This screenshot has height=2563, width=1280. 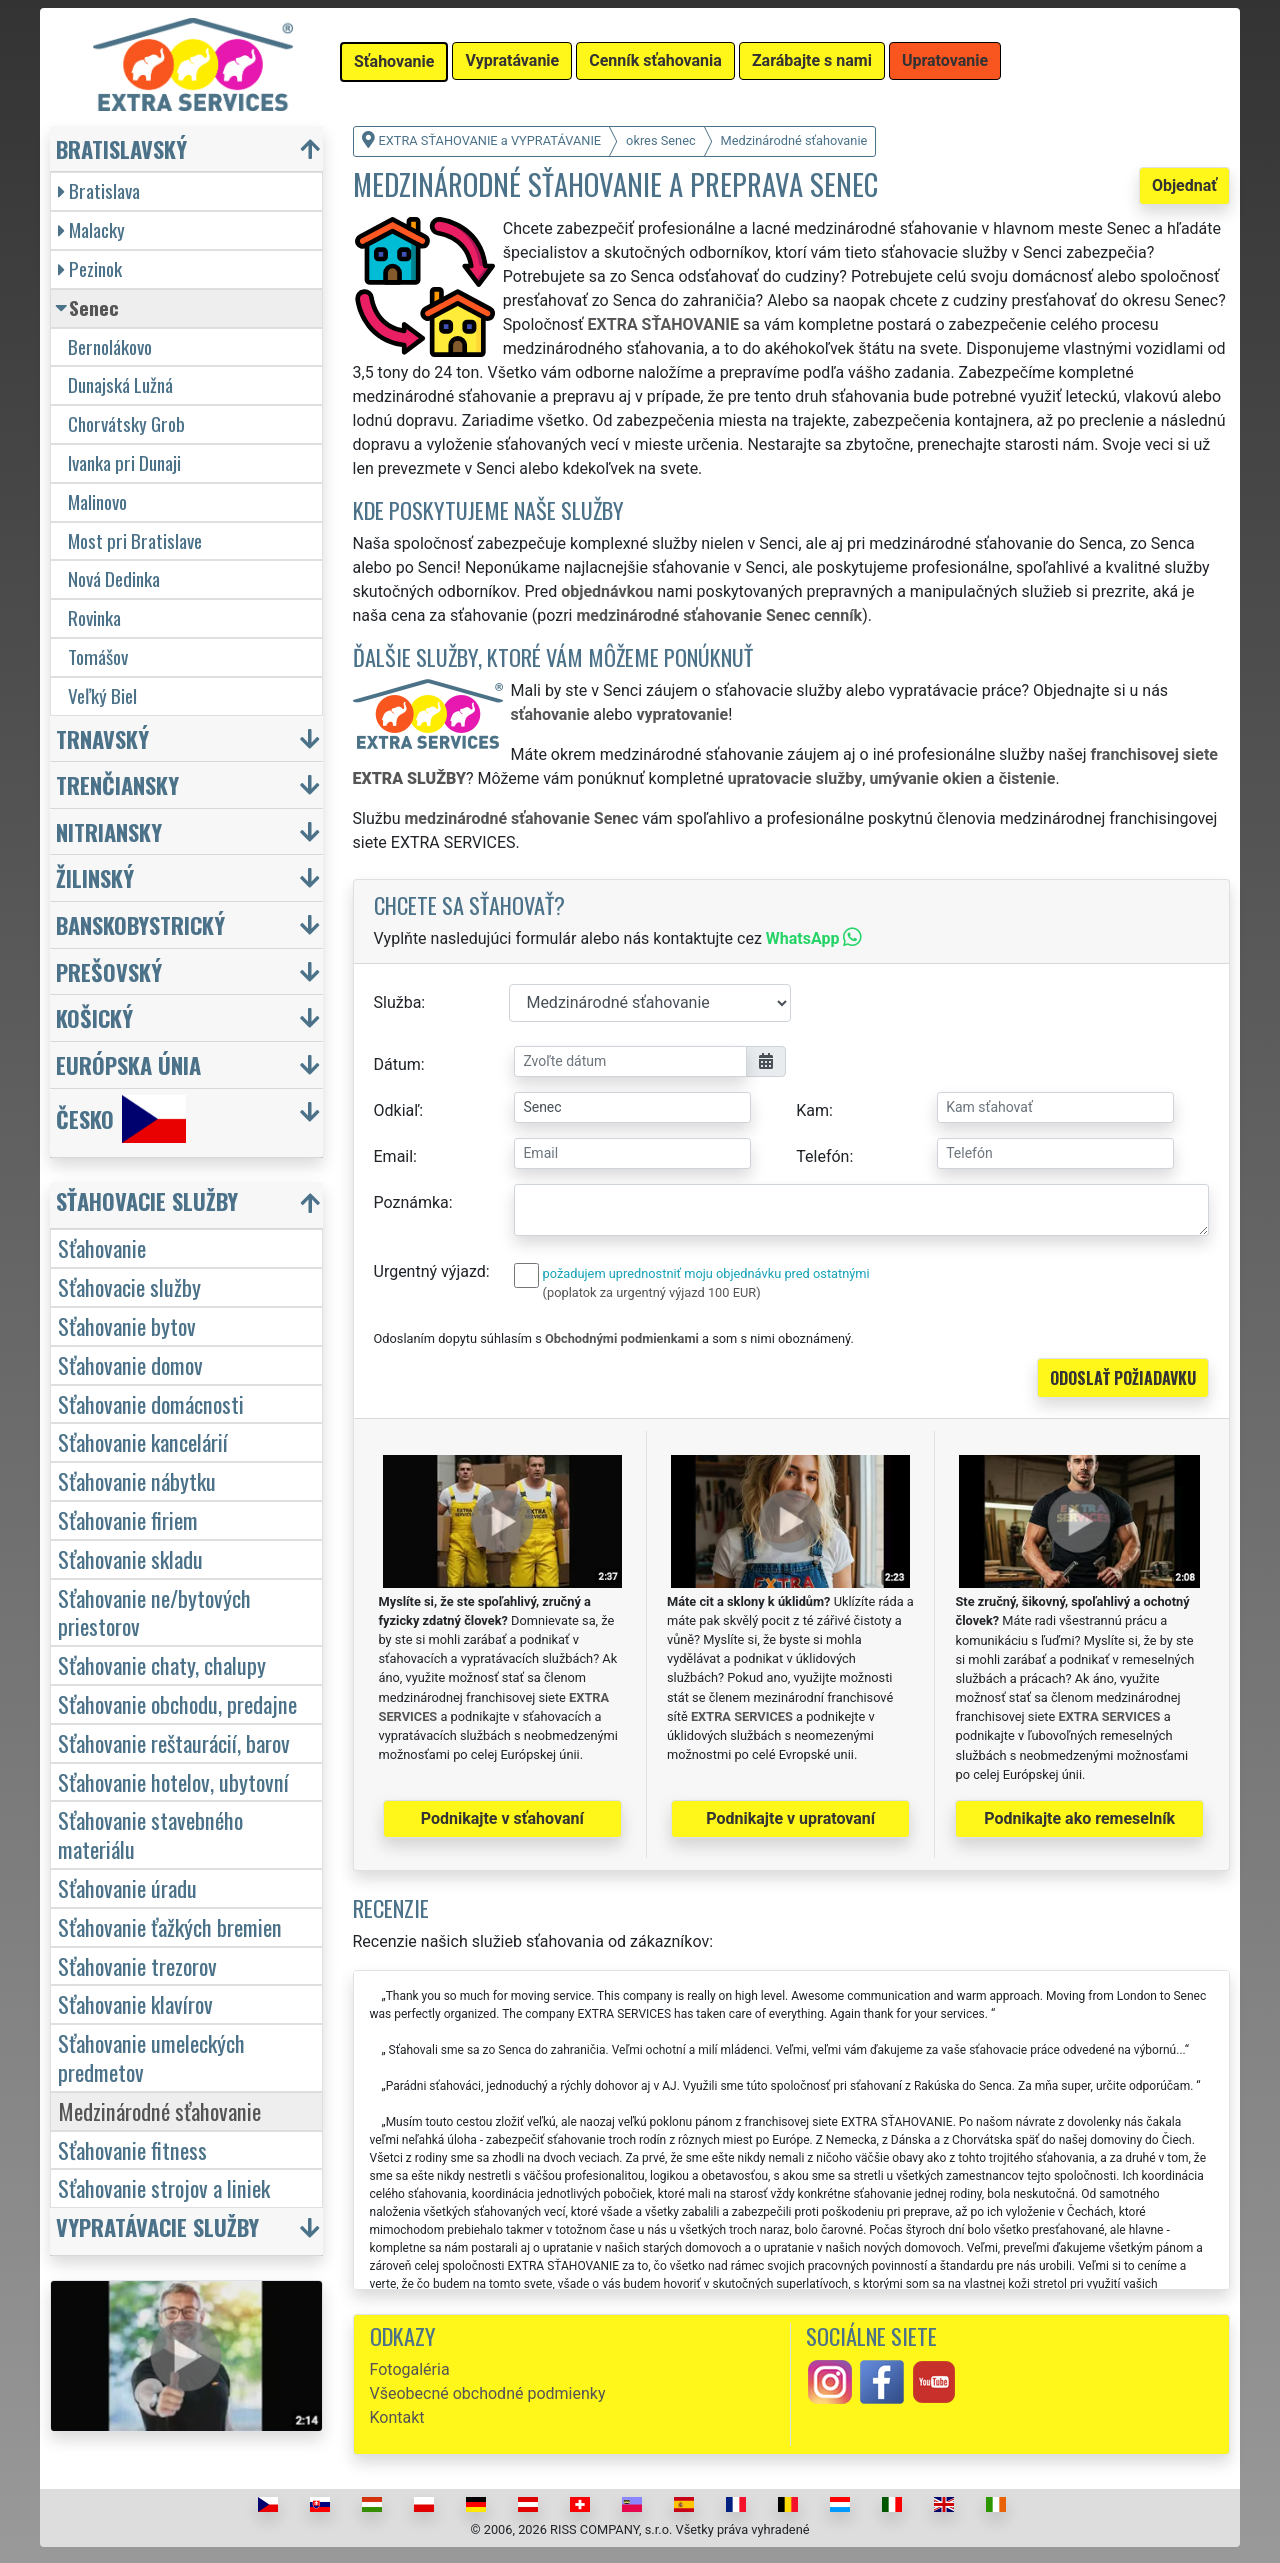 What do you see at coordinates (137, 1965) in the screenshot?
I see `Sťahovanie trezorov` at bounding box center [137, 1965].